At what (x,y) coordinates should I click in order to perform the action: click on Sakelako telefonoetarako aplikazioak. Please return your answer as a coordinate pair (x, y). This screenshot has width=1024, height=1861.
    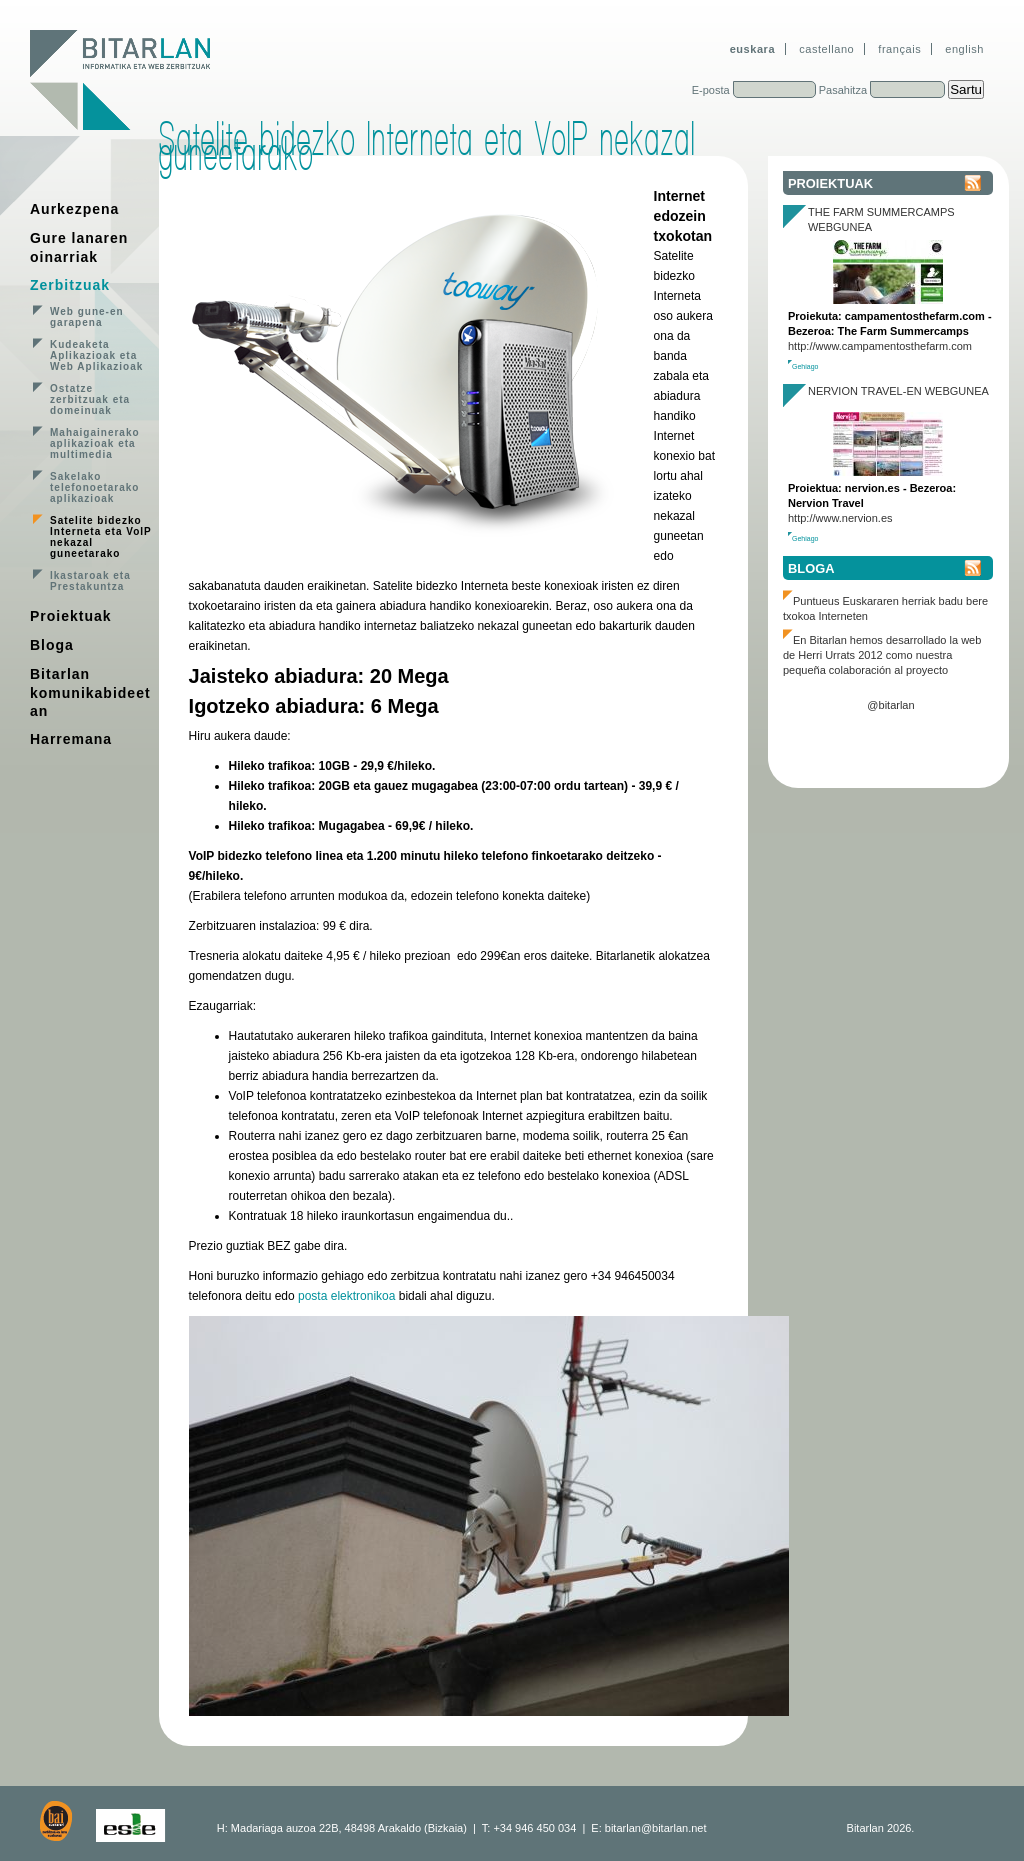
    Looking at the image, I should click on (94, 487).